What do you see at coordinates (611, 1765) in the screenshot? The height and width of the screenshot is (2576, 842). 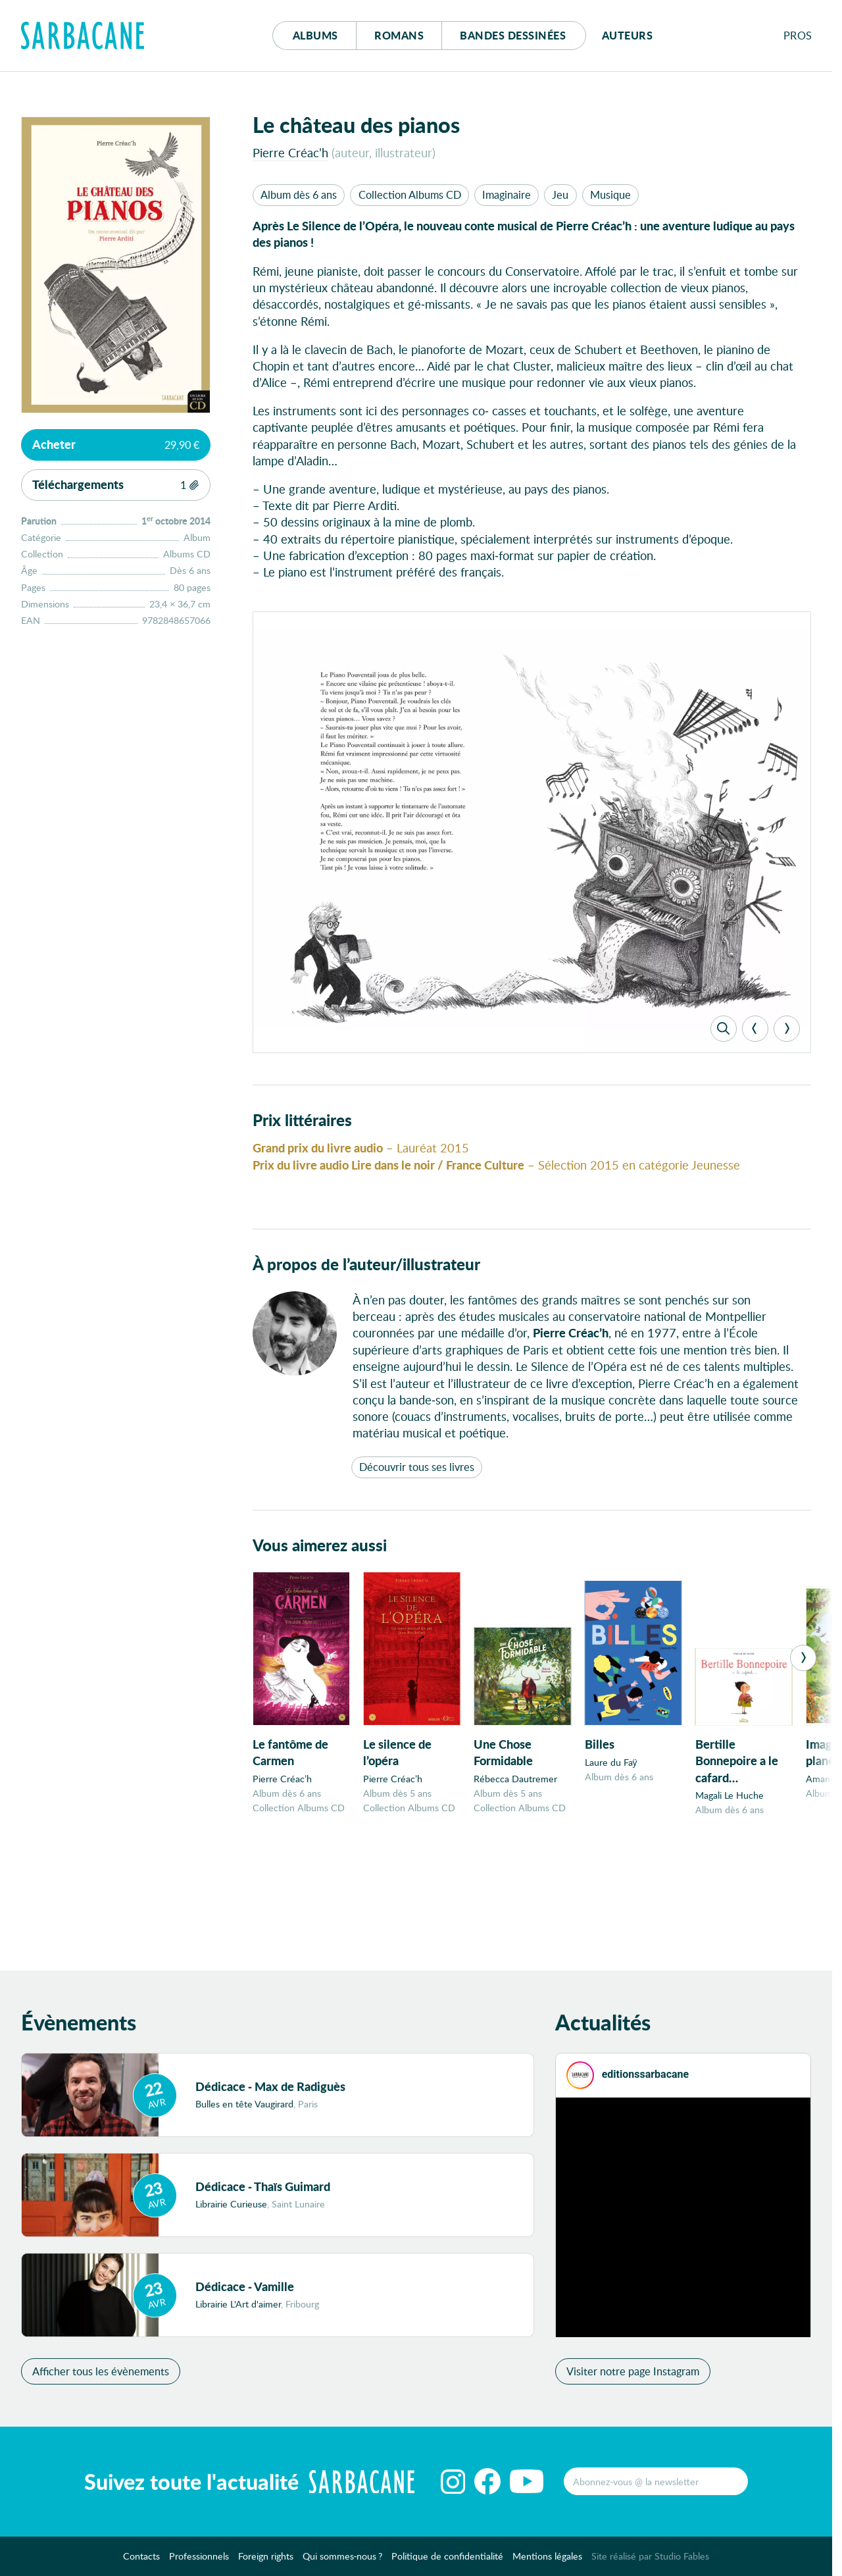 I see `Laure du Faÿ` at bounding box center [611, 1765].